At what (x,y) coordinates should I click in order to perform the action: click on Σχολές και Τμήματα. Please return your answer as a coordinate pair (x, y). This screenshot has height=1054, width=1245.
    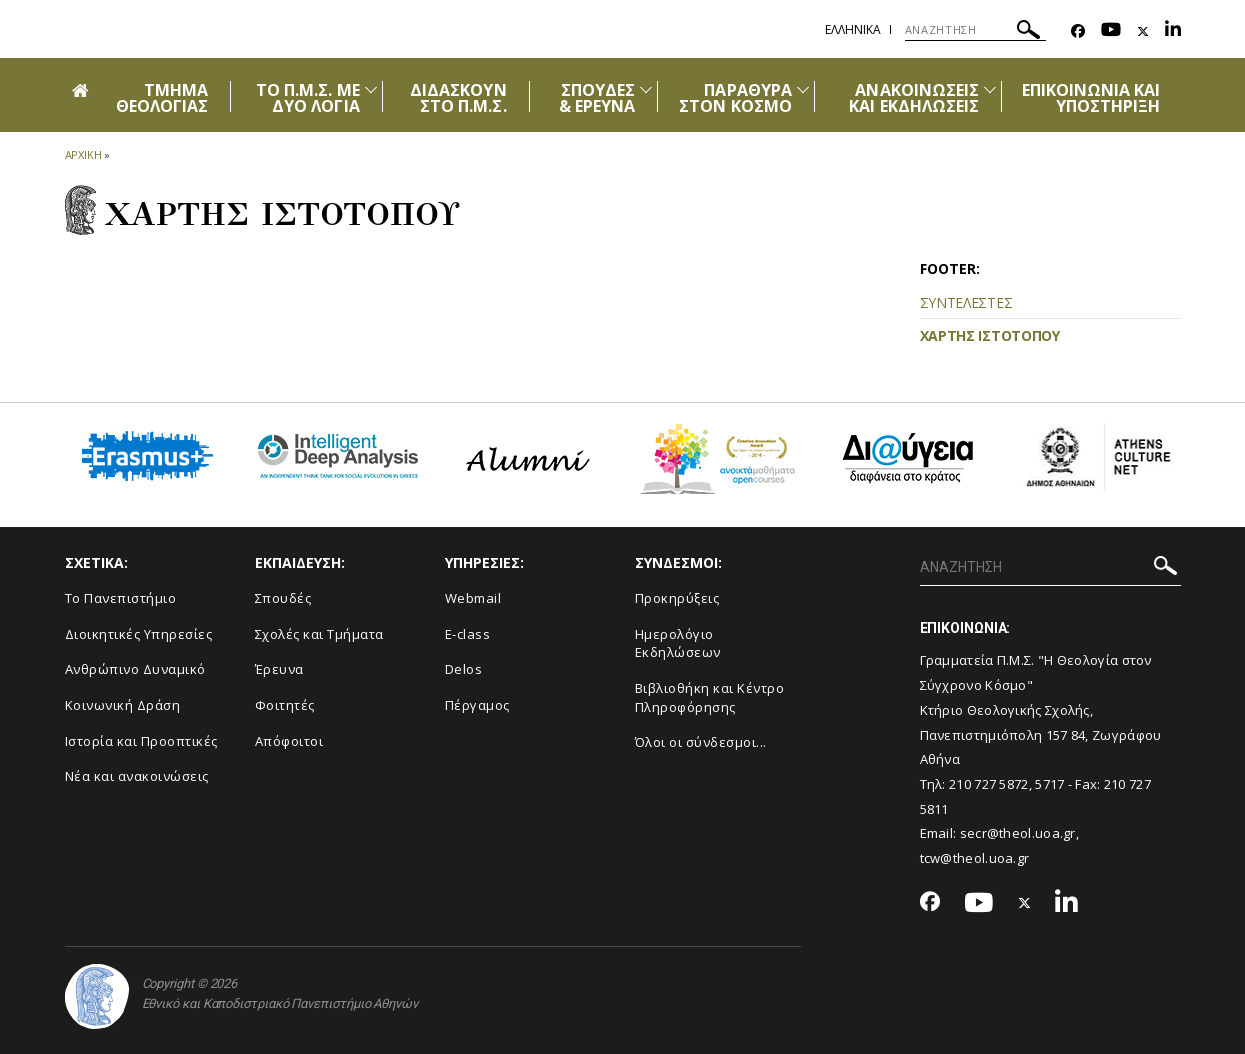
    Looking at the image, I should click on (319, 634).